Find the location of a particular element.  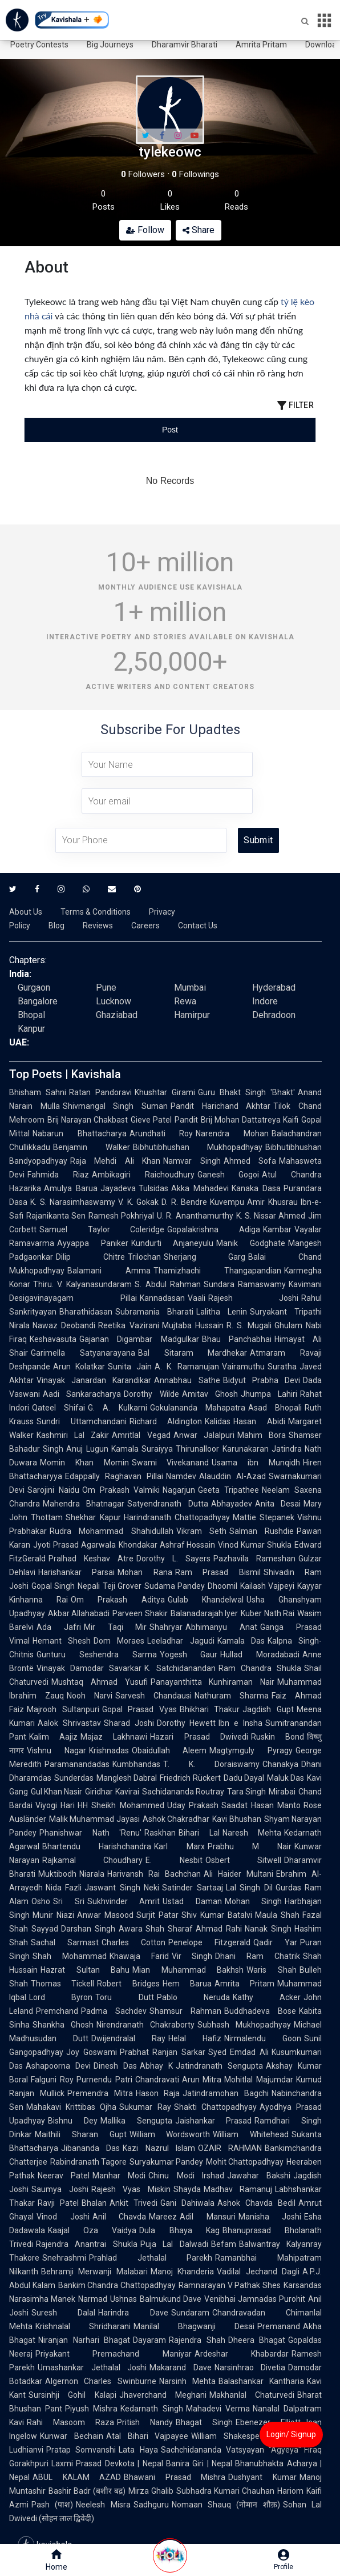

Jibananda Das is located at coordinates (90, 2148).